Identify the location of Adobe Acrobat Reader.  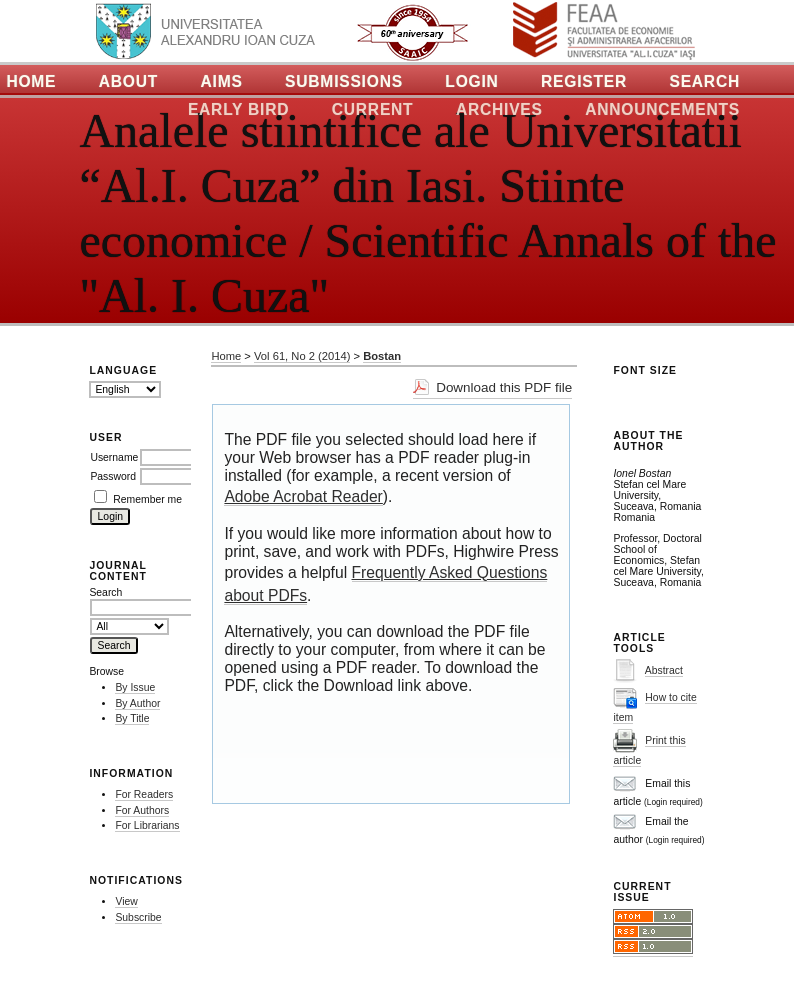
(303, 496).